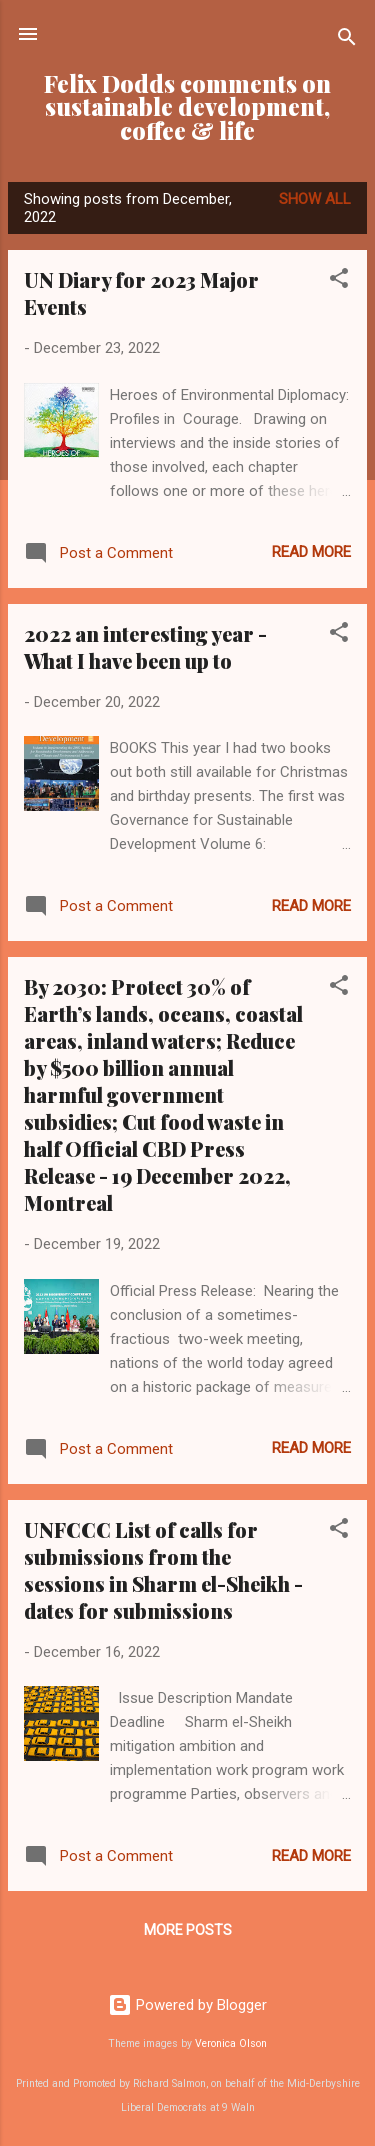 This screenshot has height=2146, width=375. I want to click on [button], so click(339, 281).